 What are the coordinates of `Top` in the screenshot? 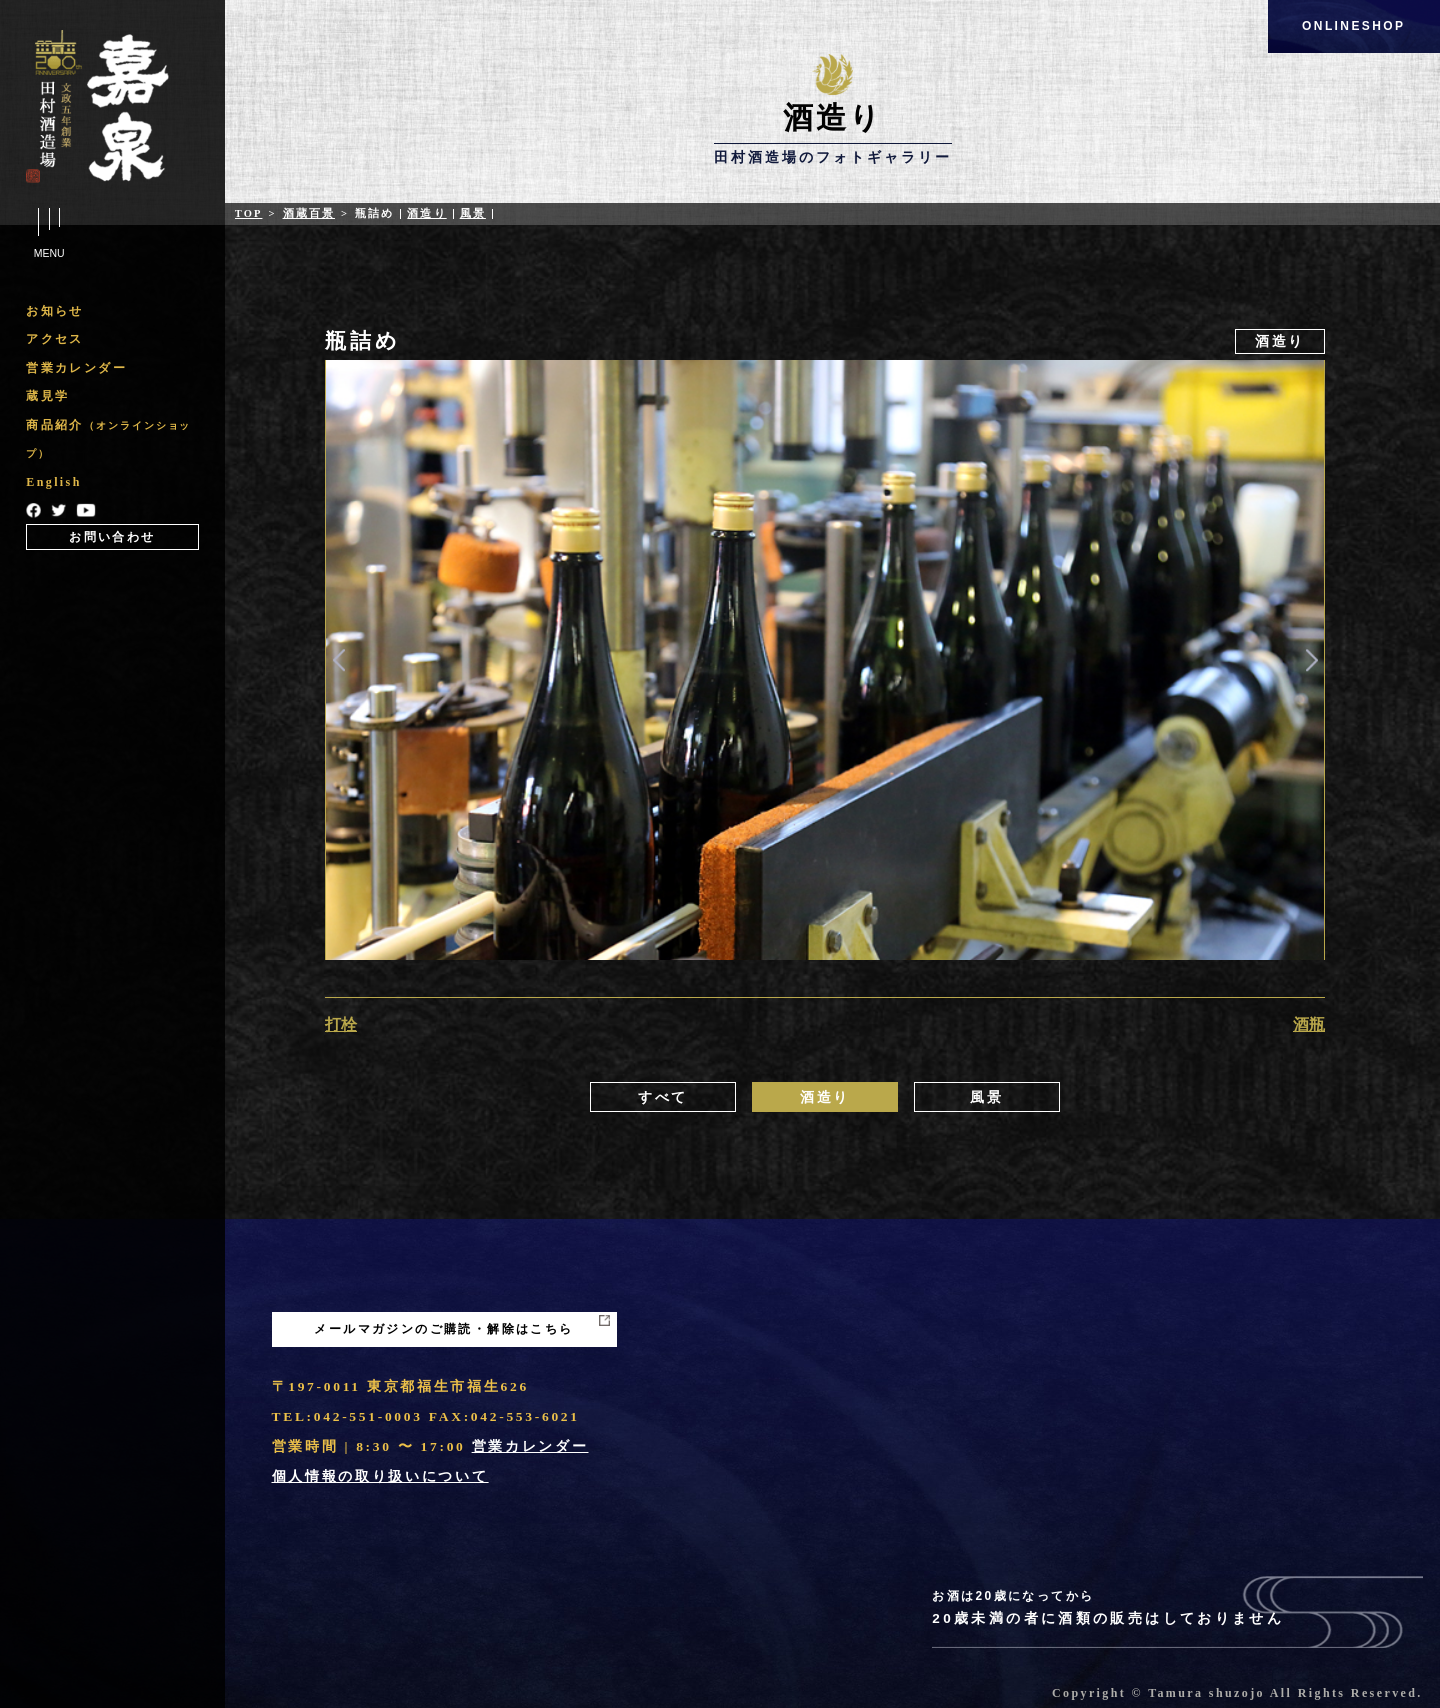 It's located at (249, 213).